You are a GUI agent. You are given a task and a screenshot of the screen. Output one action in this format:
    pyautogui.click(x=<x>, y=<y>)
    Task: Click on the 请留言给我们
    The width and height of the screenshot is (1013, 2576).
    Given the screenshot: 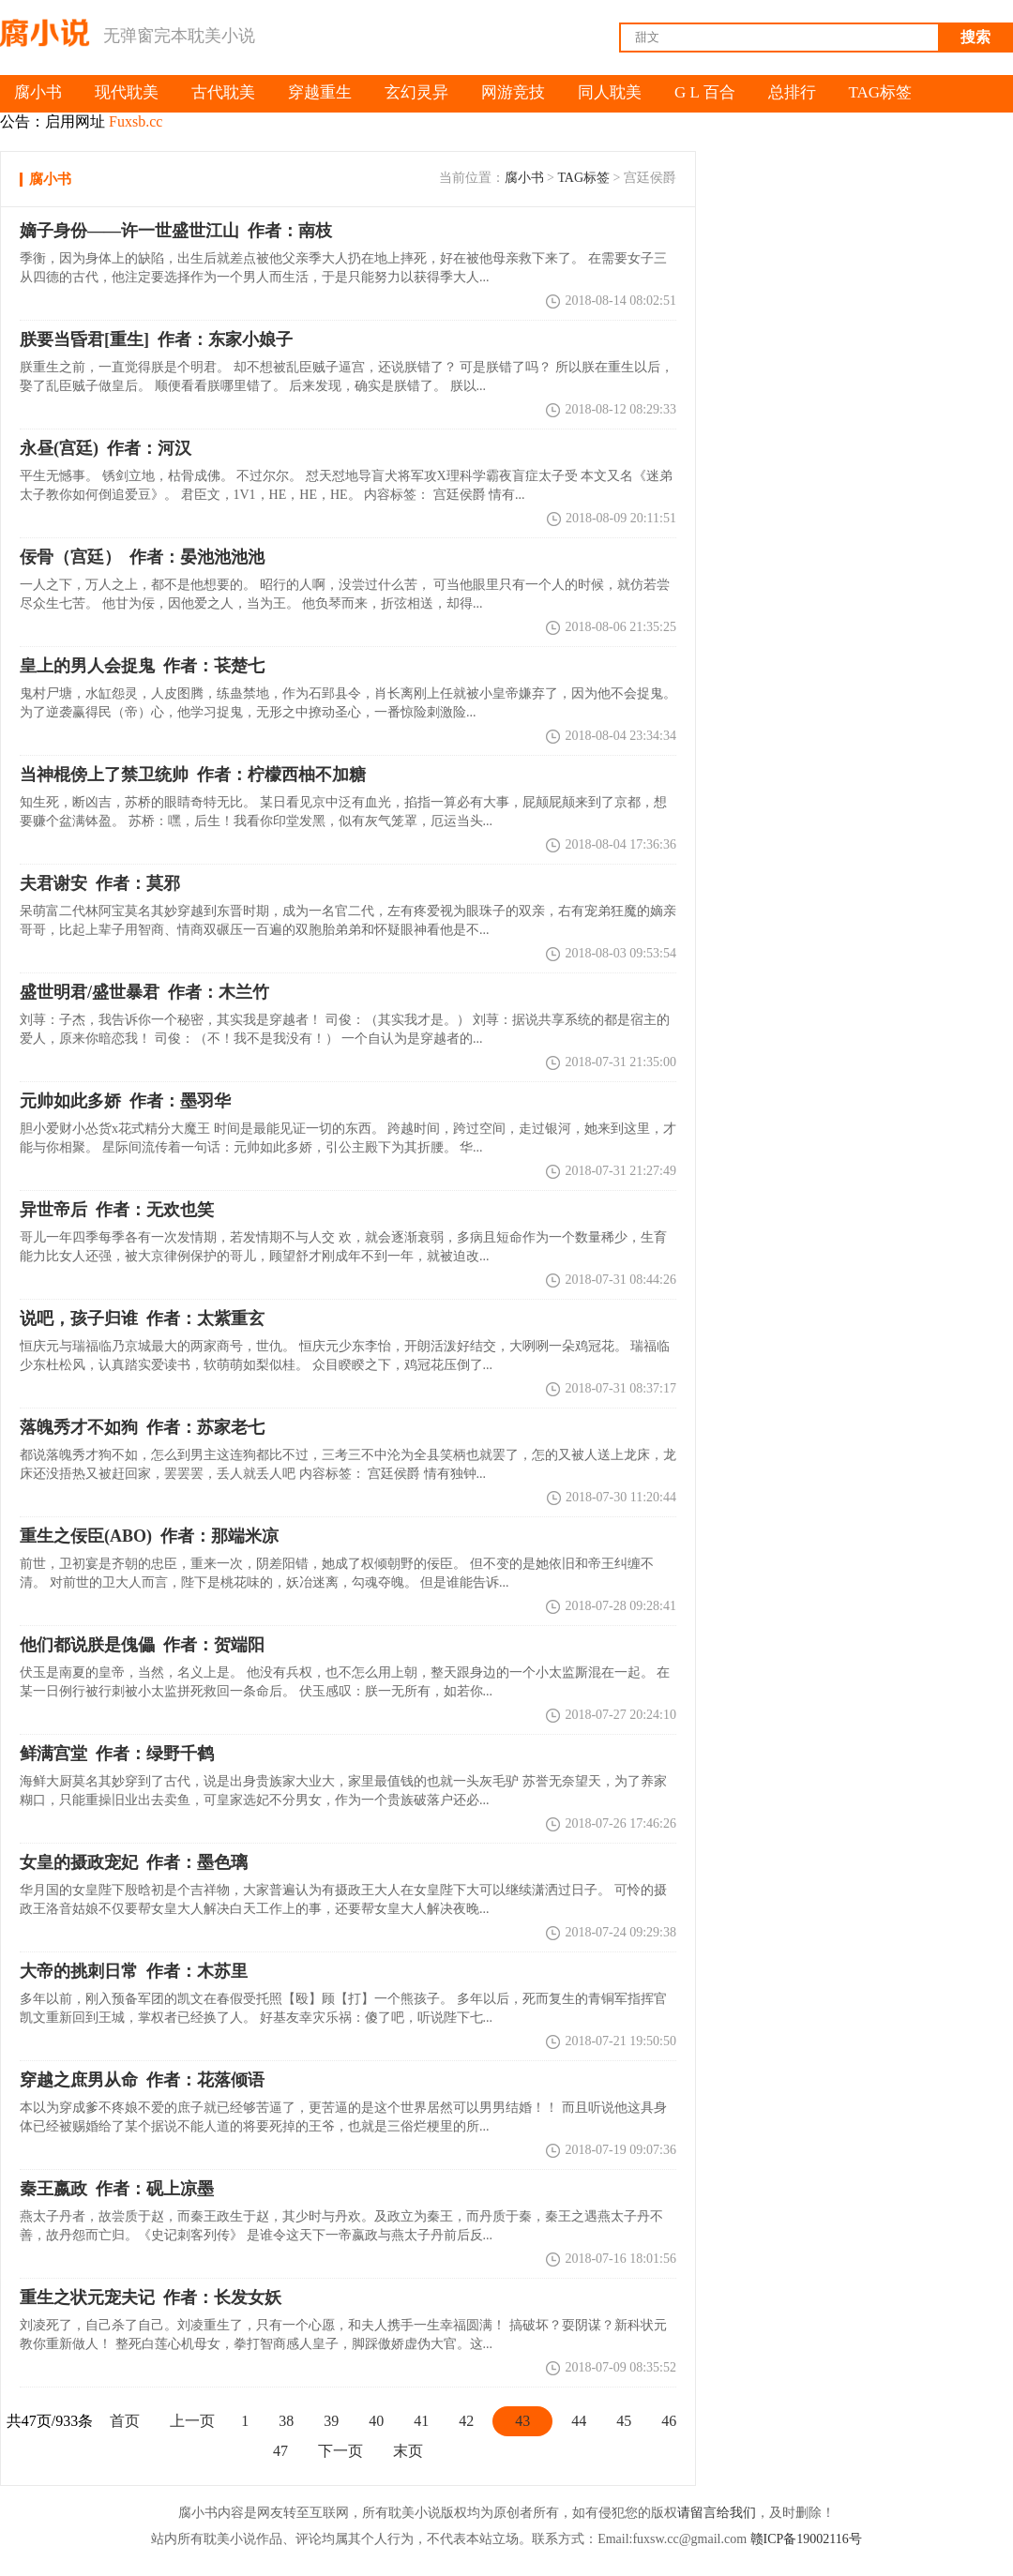 What is the action you would take?
    pyautogui.click(x=716, y=2513)
    